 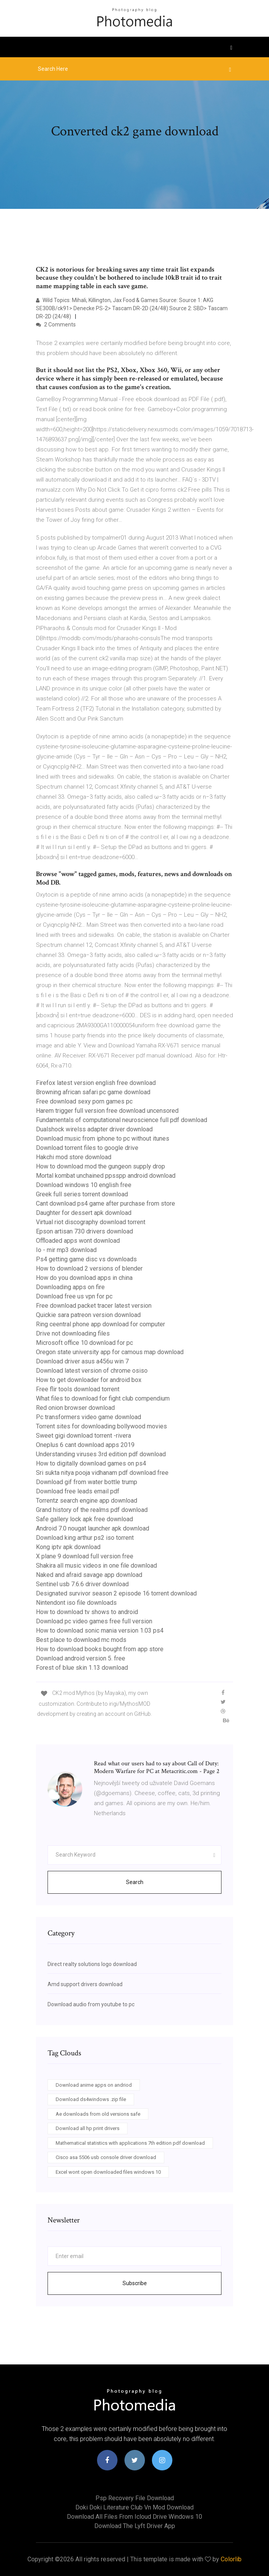 I want to click on Drive not downloading files, so click(x=73, y=1333).